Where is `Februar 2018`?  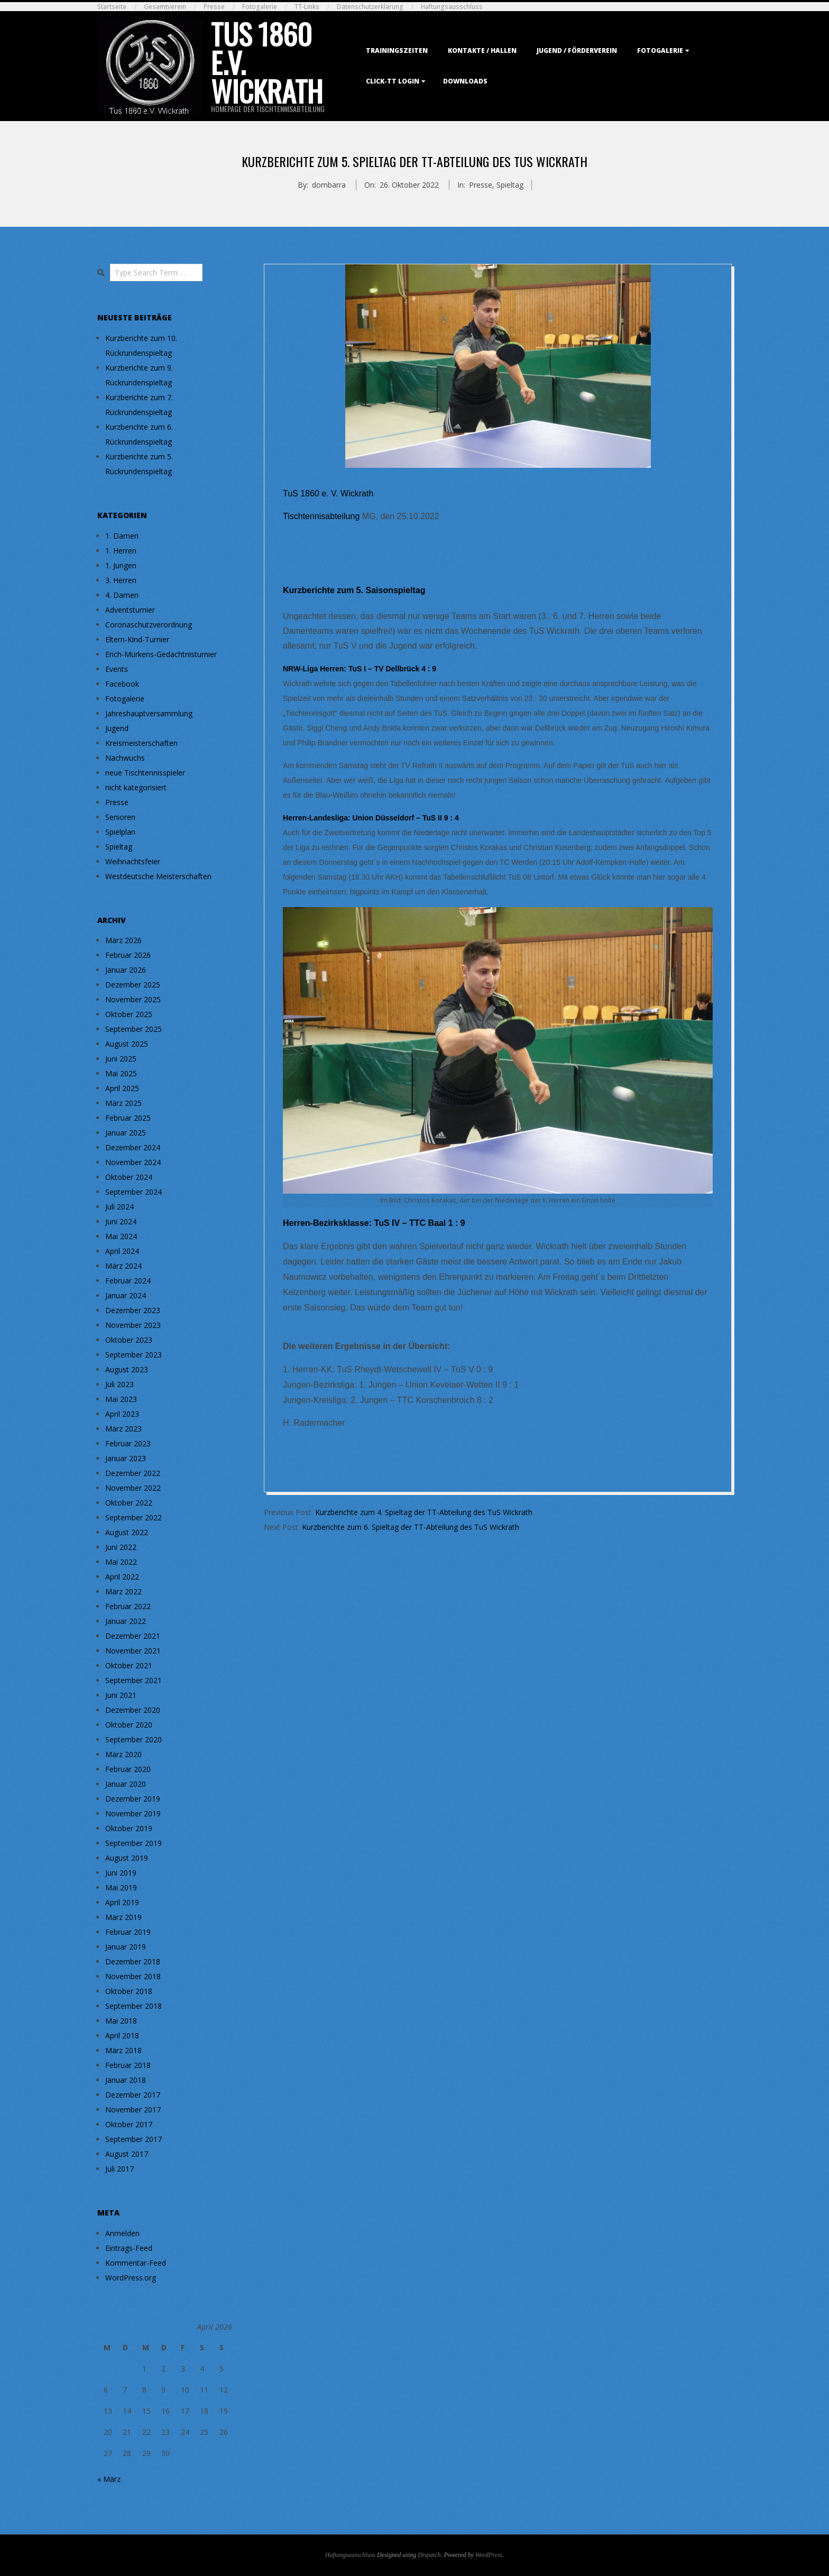 Februar 2018 is located at coordinates (128, 2065).